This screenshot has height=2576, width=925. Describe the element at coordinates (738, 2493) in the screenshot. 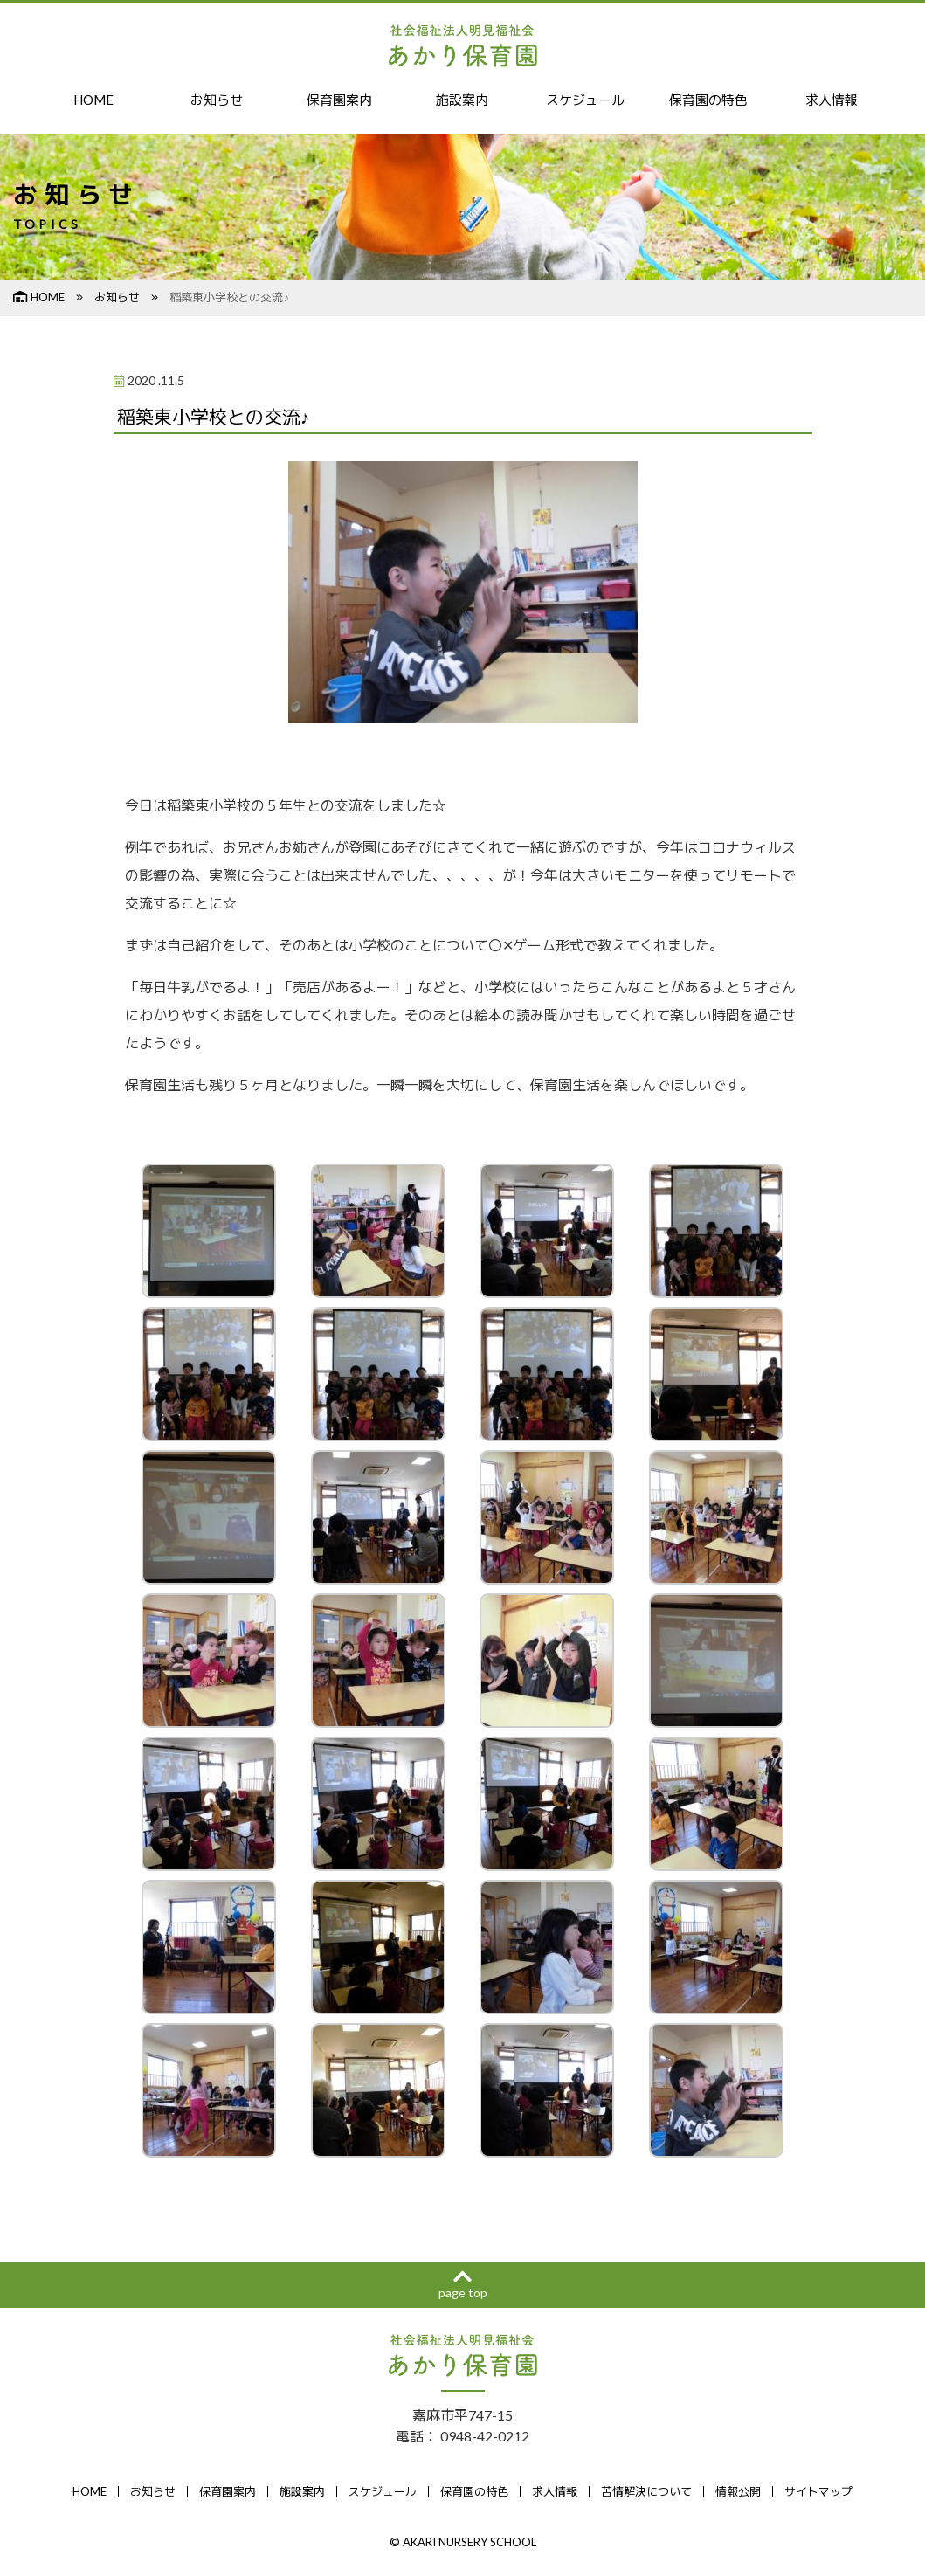

I see `情報公開` at that location.